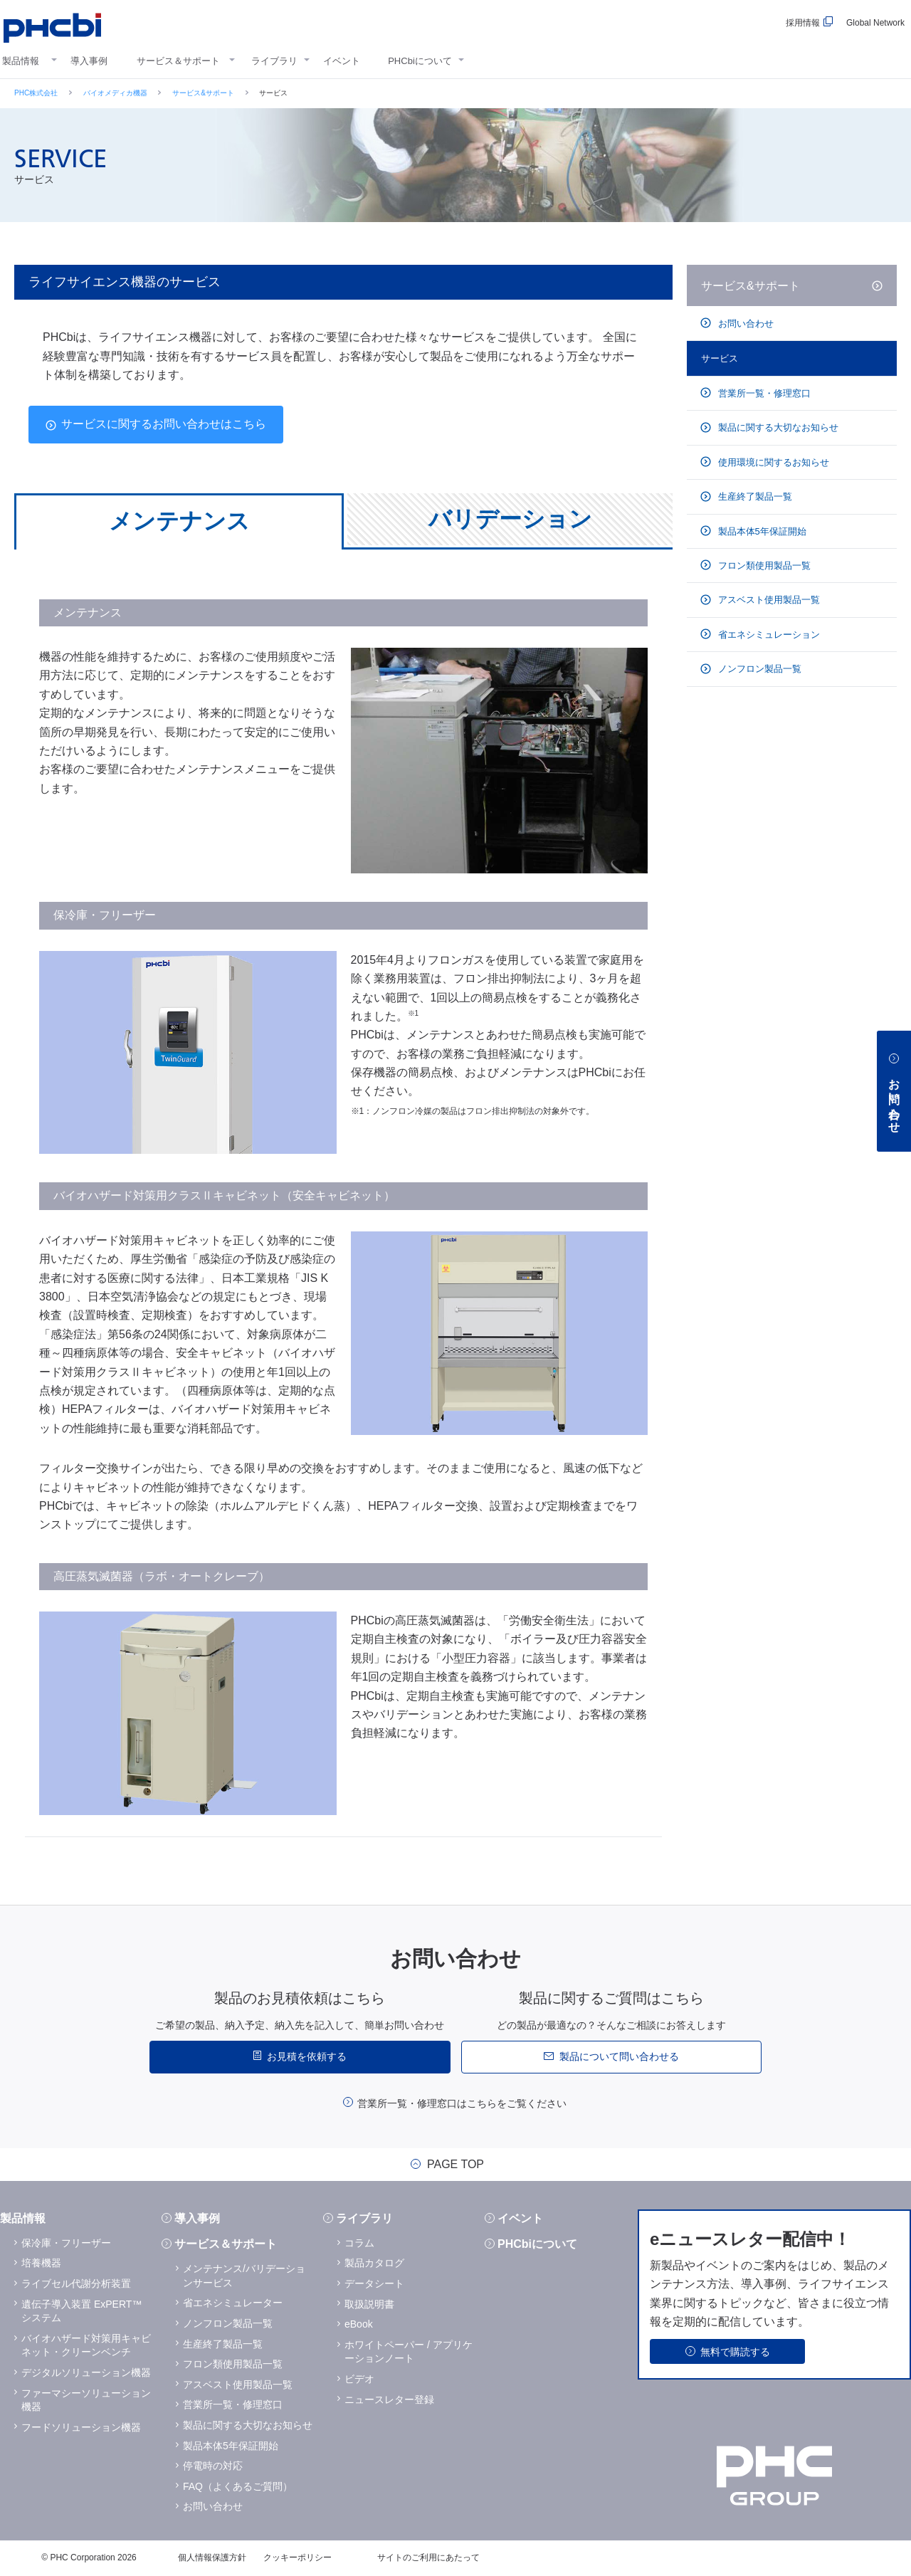  I want to click on 培養機器, so click(41, 2263).